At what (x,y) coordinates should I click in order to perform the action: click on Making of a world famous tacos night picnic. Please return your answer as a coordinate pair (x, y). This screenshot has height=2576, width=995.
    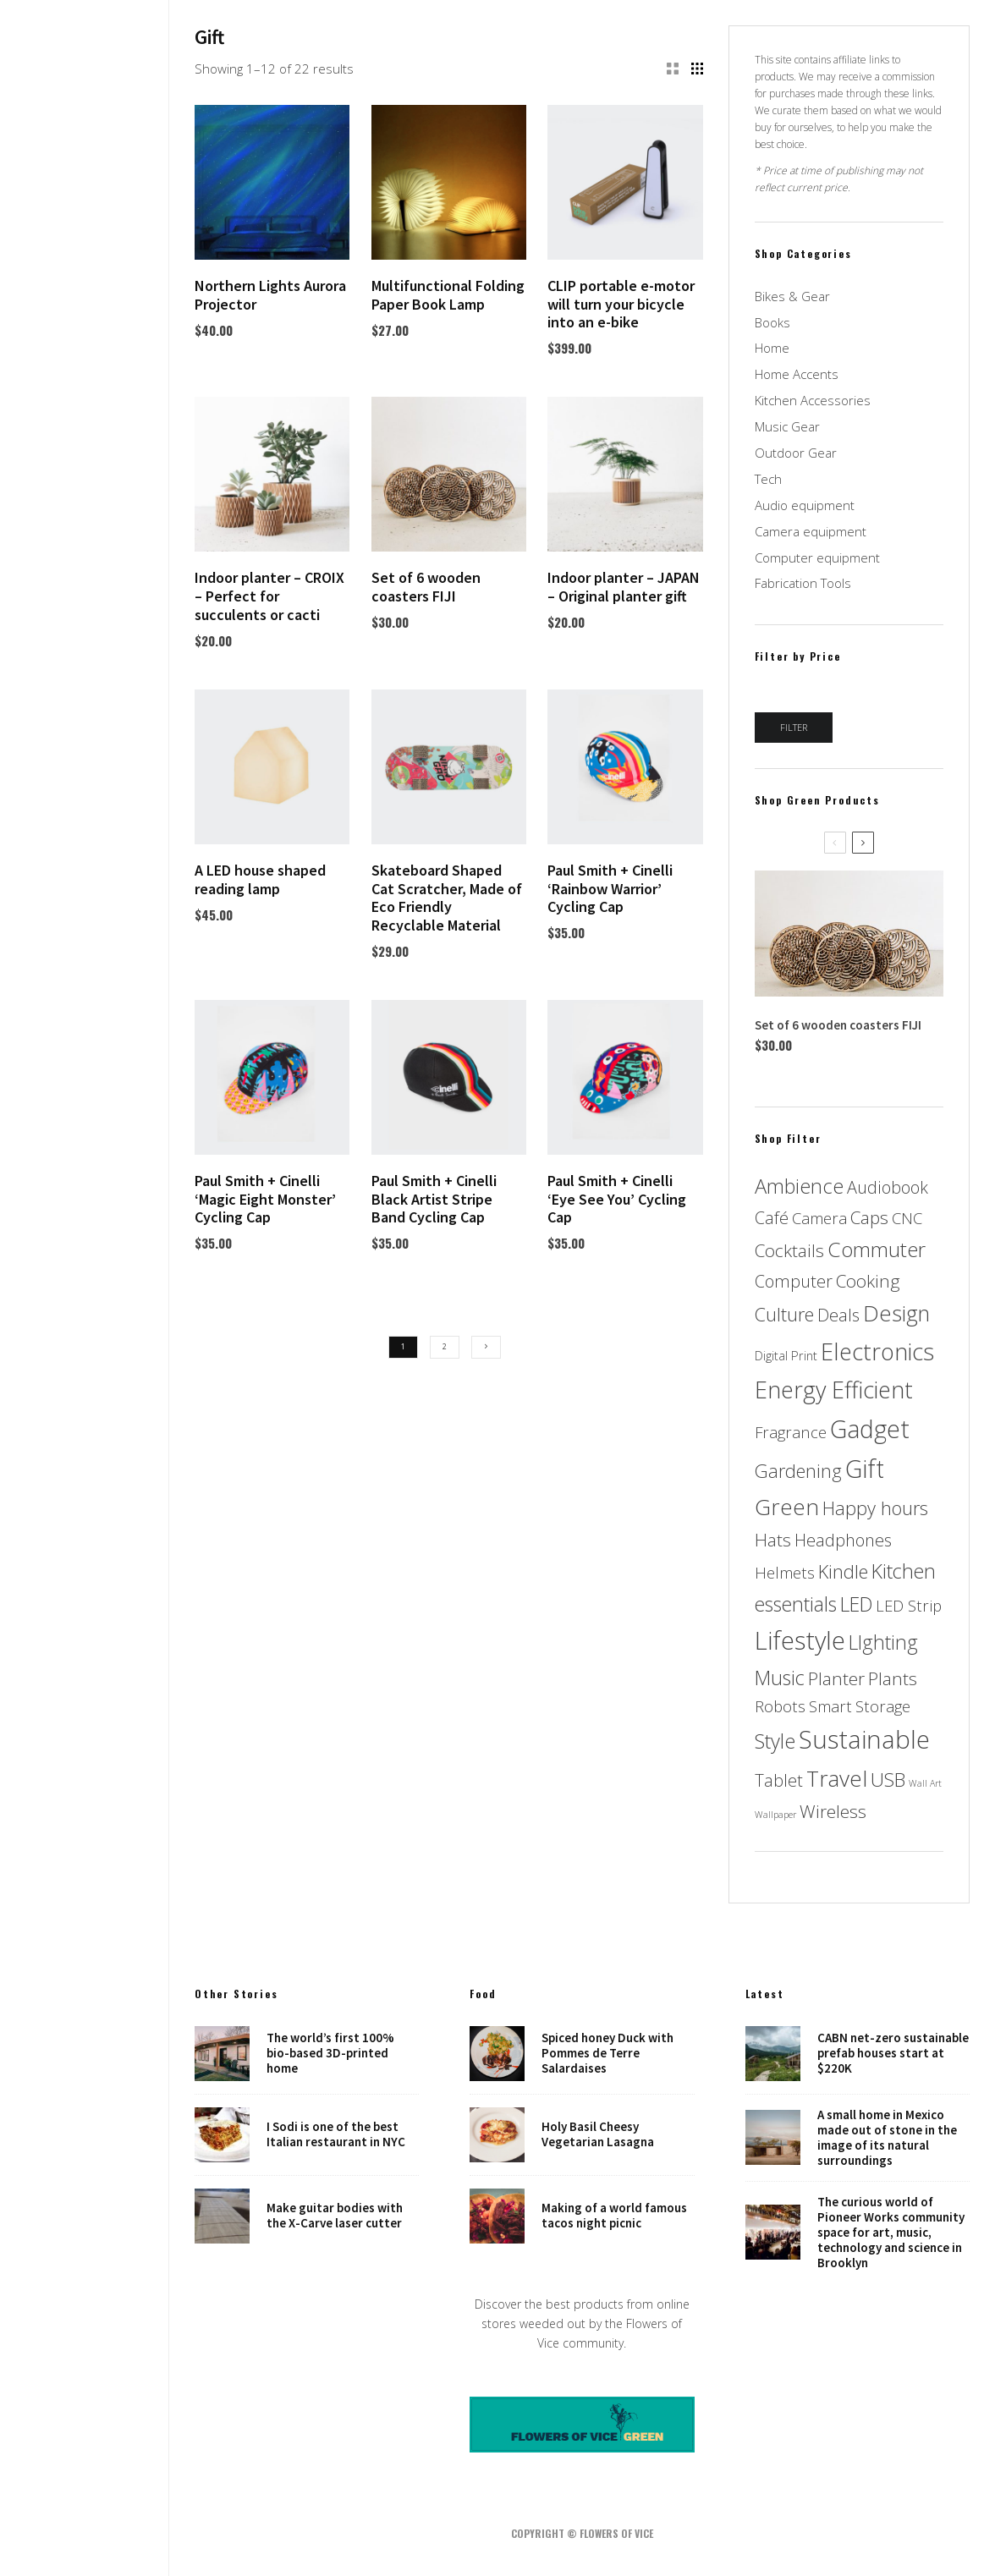
    Looking at the image, I should click on (614, 2217).